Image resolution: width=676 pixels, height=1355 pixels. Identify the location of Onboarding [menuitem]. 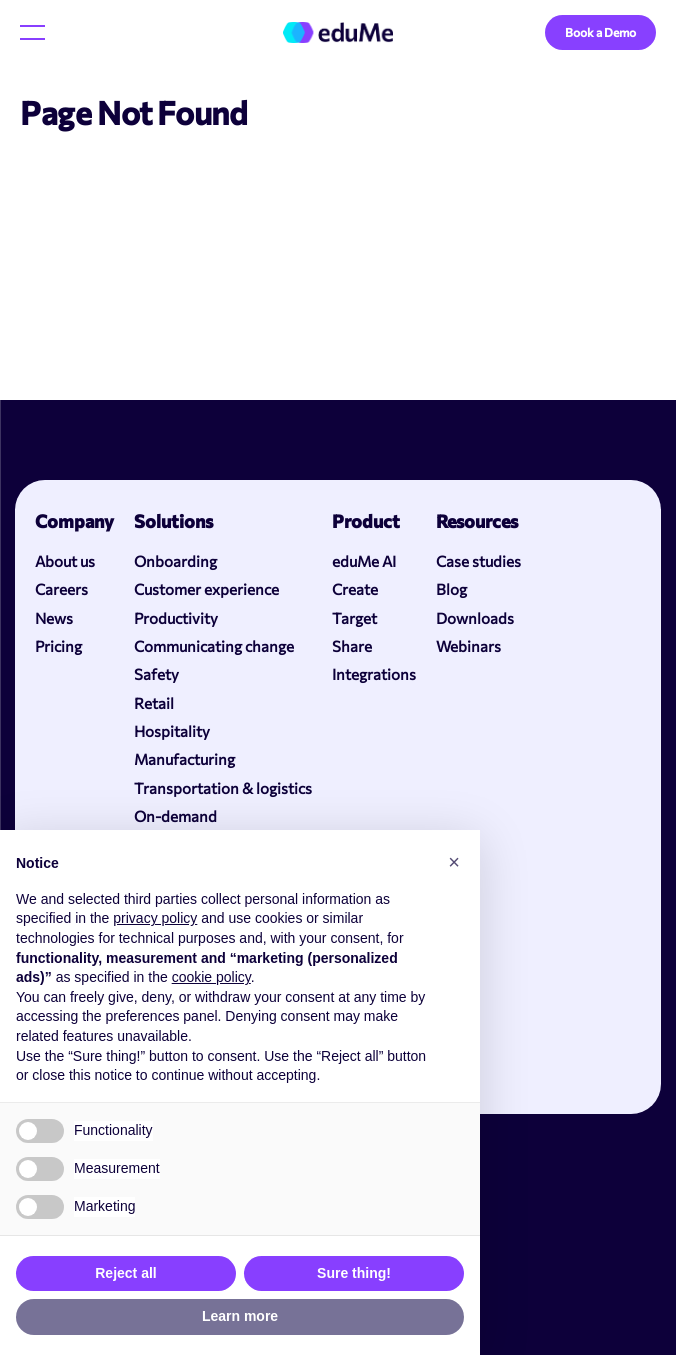
(175, 561).